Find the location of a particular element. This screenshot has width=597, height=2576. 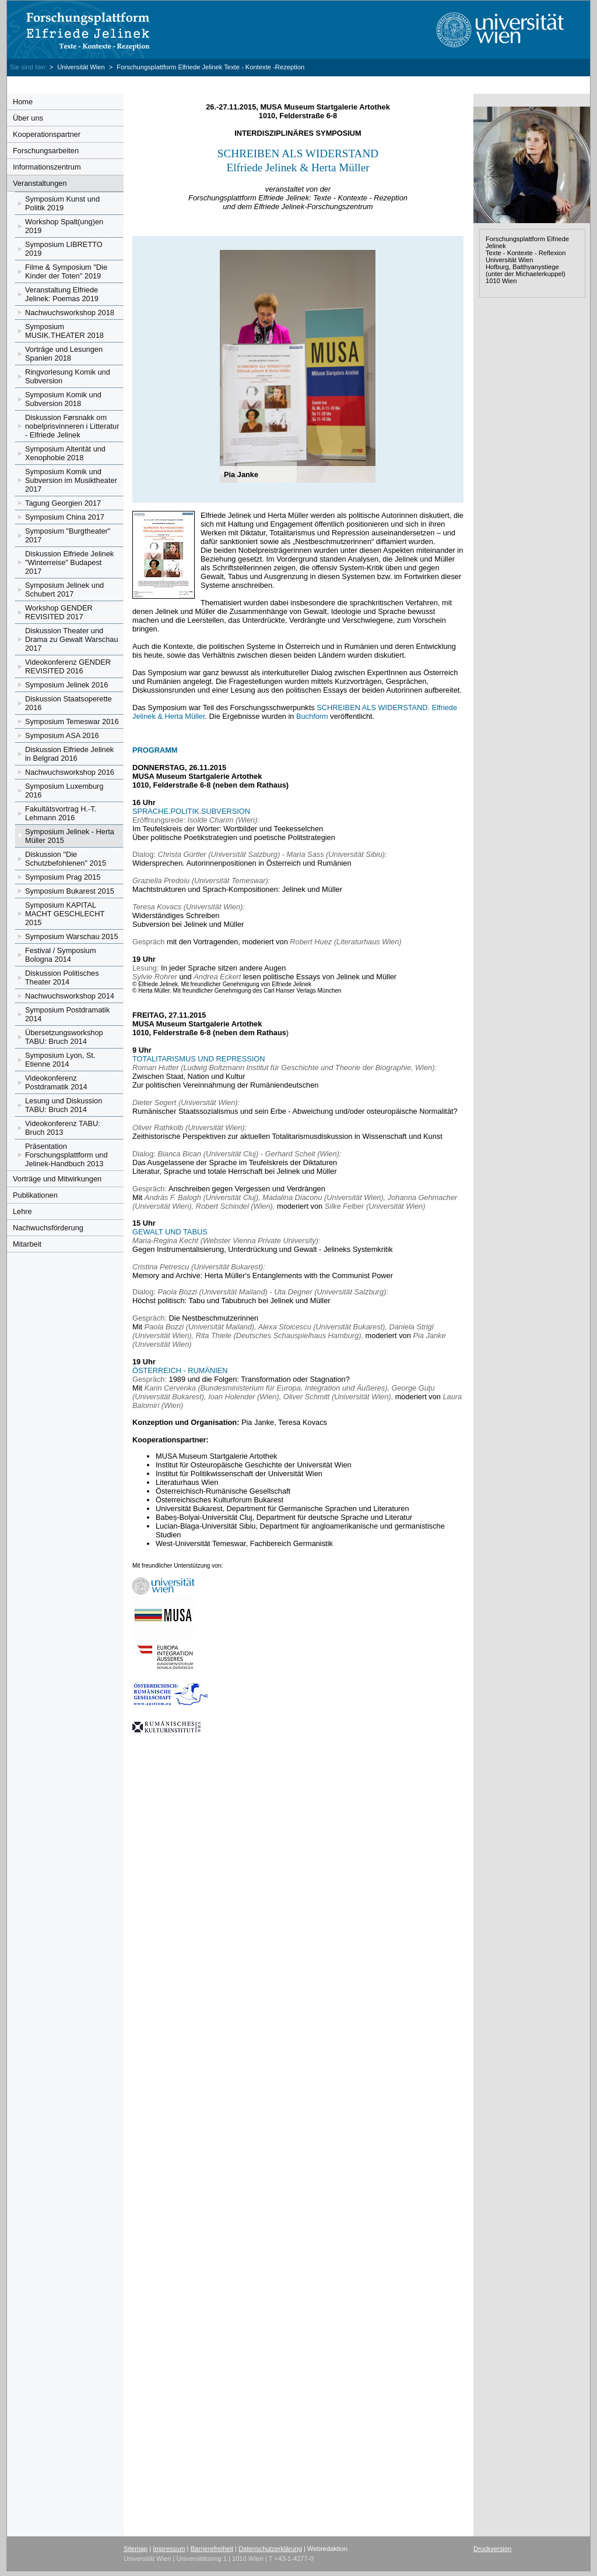

Symposium LIBRETTO 2019 is located at coordinates (64, 248).